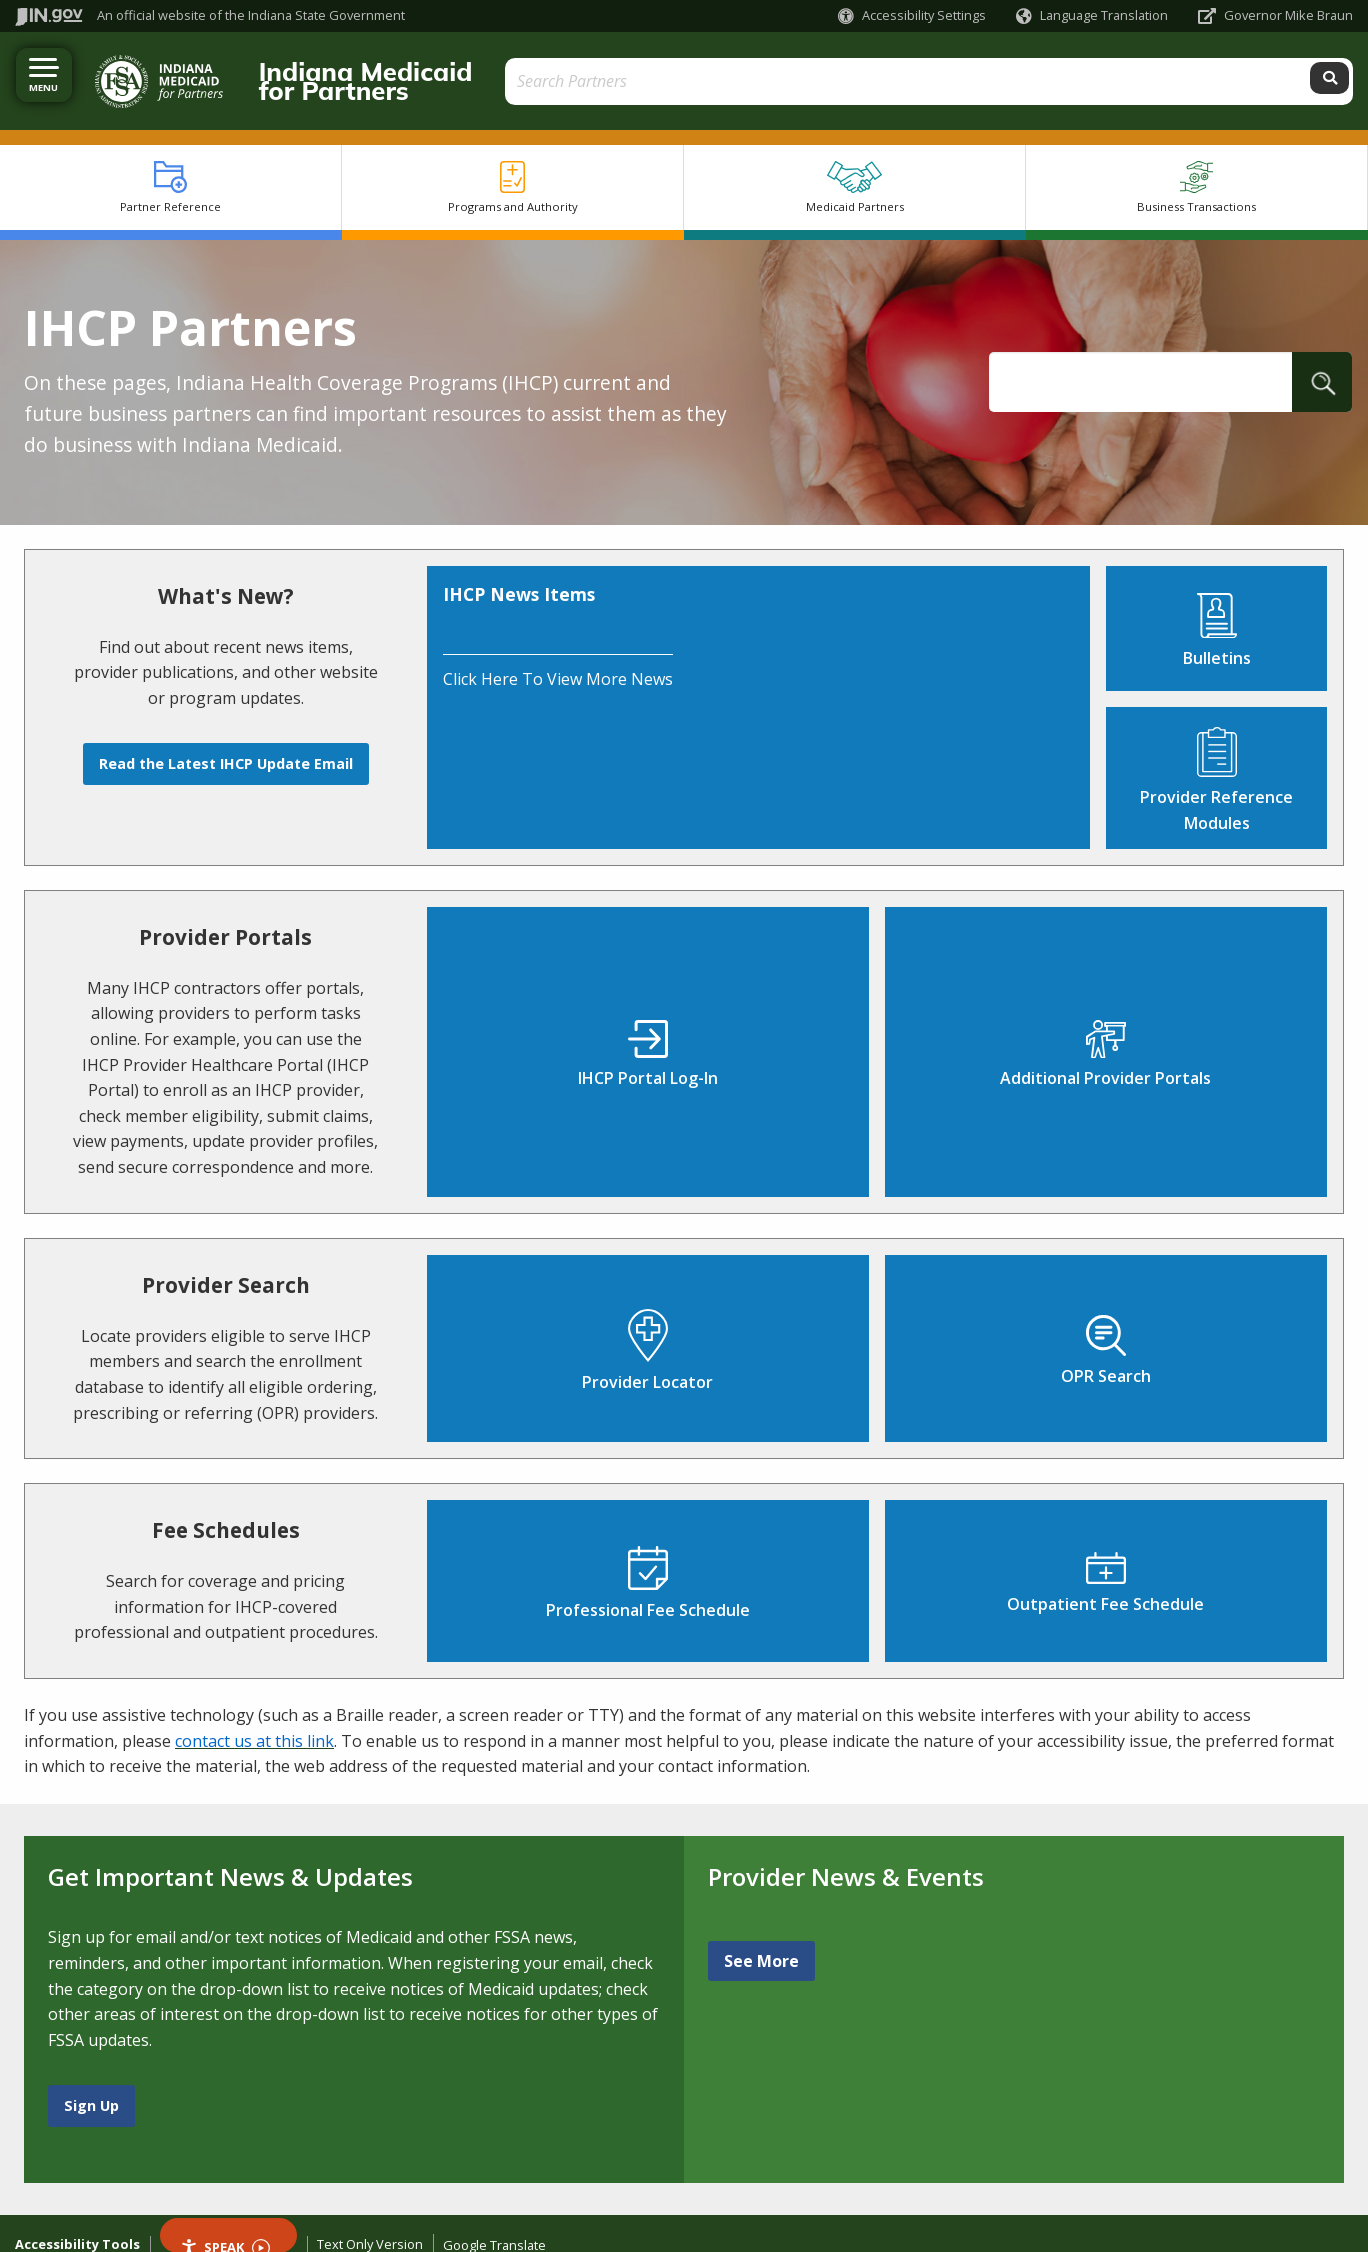  Describe the element at coordinates (226, 744) in the screenshot. I see `Read the Latest IHCP Update Email` at that location.